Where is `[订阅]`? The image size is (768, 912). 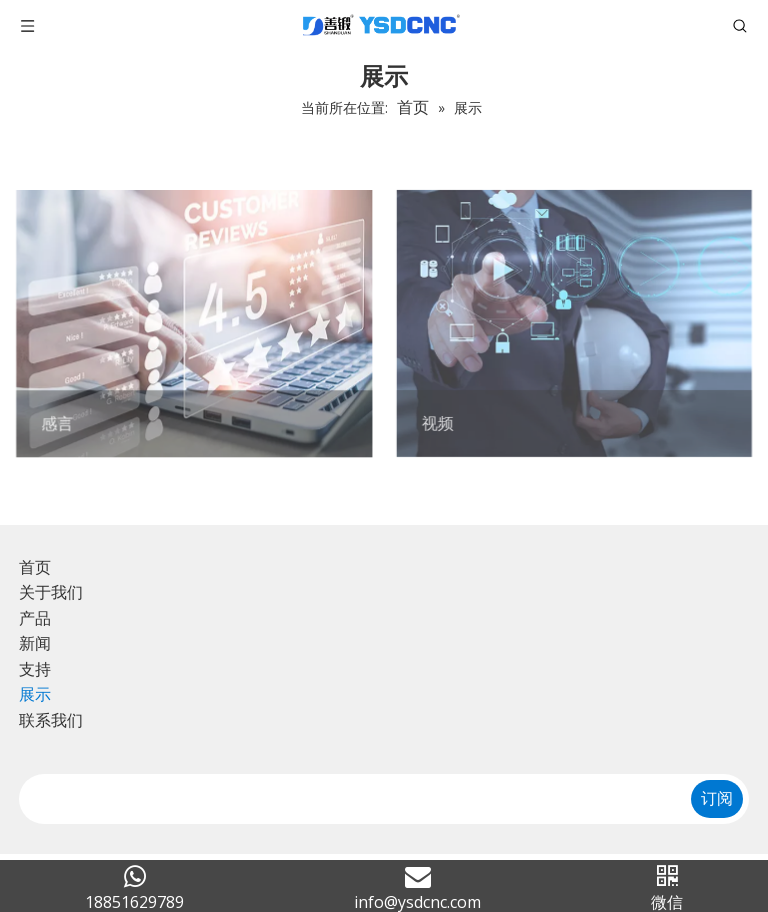
[订阅] is located at coordinates (717, 799).